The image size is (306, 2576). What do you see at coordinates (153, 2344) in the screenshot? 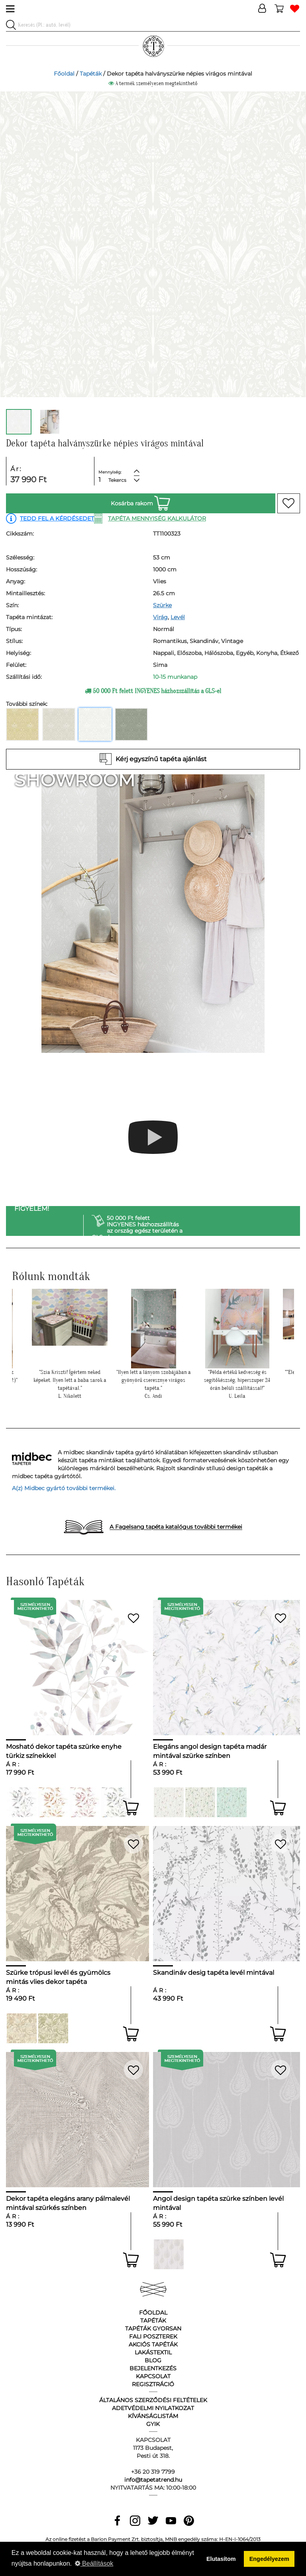
I see `Akciós tapéták` at bounding box center [153, 2344].